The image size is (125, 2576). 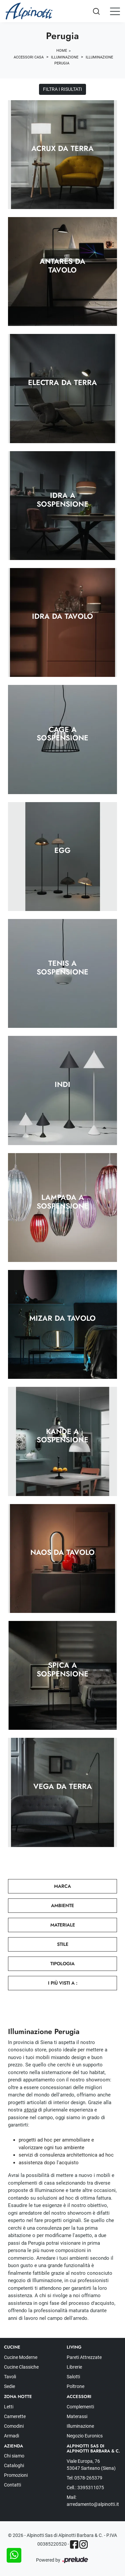 What do you see at coordinates (84, 2477) in the screenshot?
I see `Tel: 0578-265379` at bounding box center [84, 2477].